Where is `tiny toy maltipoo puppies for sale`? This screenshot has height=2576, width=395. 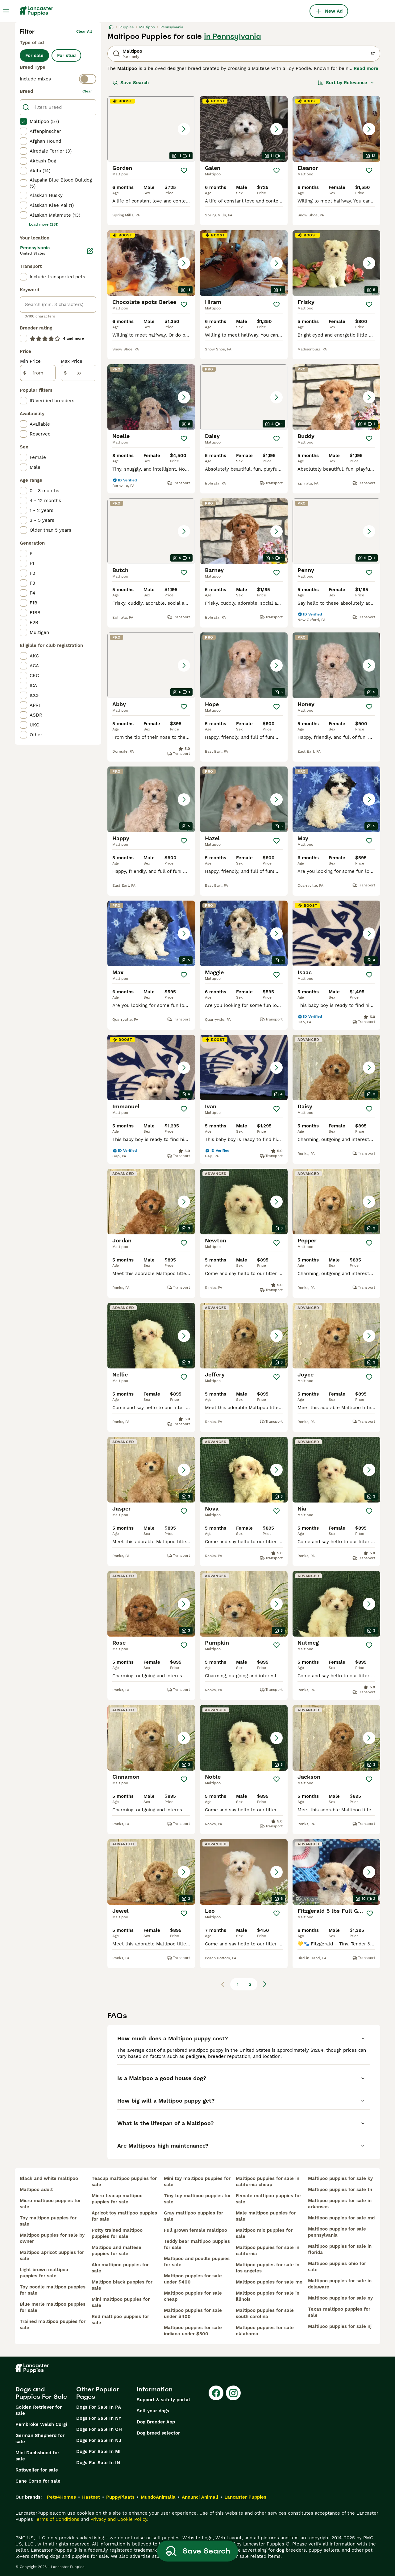
tiny toy maltipoo puppies for sale is located at coordinates (197, 2199).